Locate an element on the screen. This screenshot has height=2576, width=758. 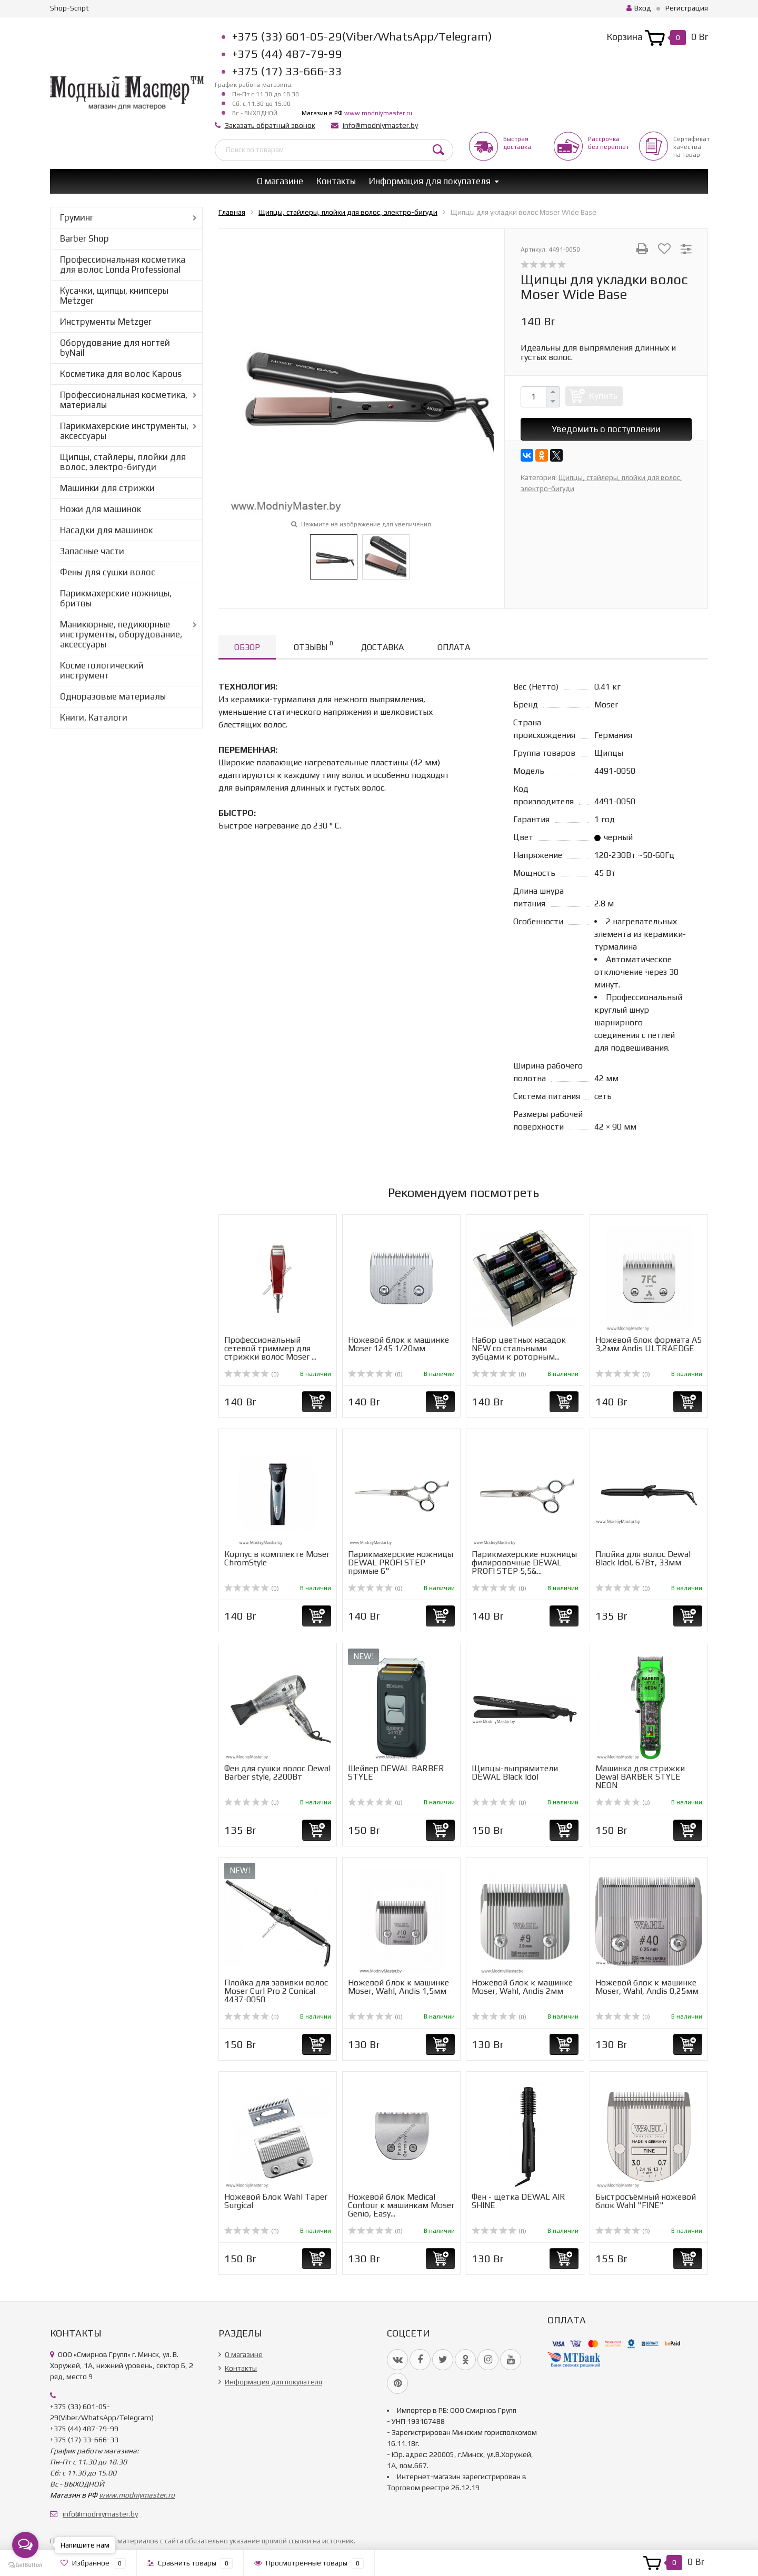
Shop-Script is located at coordinates (69, 8).